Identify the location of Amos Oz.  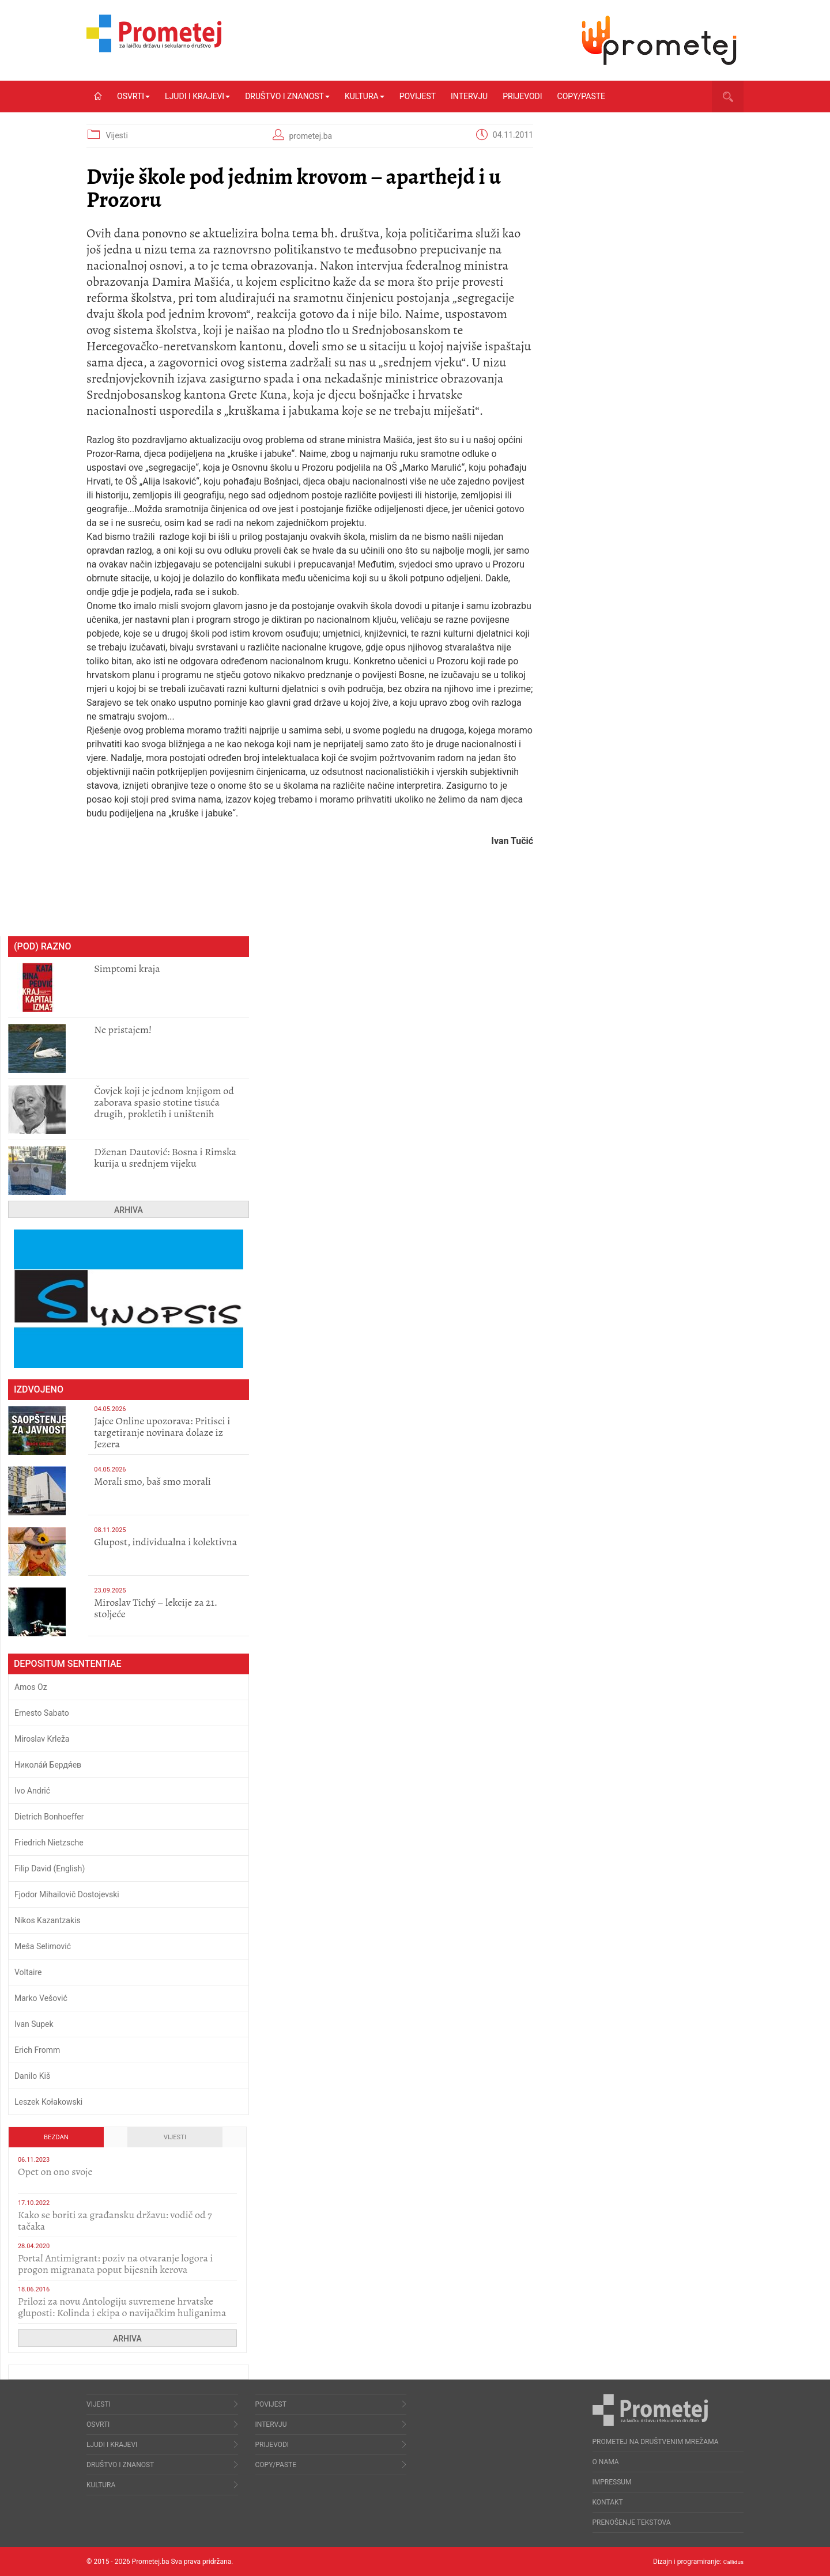
(30, 1687).